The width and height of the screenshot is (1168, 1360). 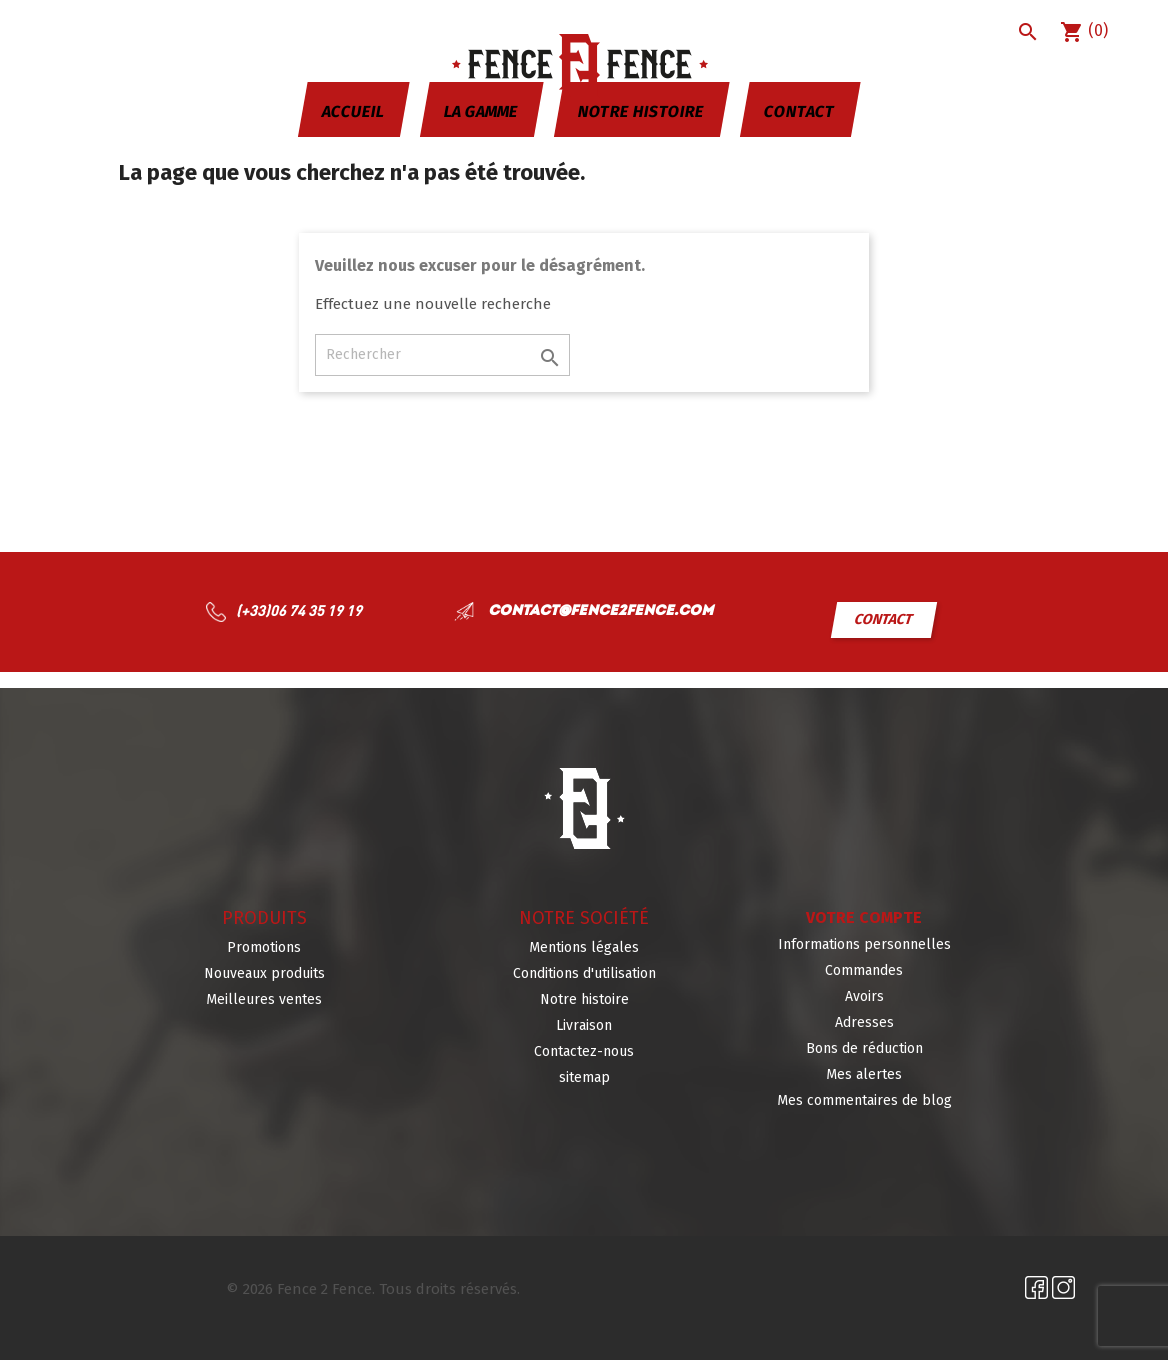 I want to click on Bons de réduction, so click(x=864, y=1048).